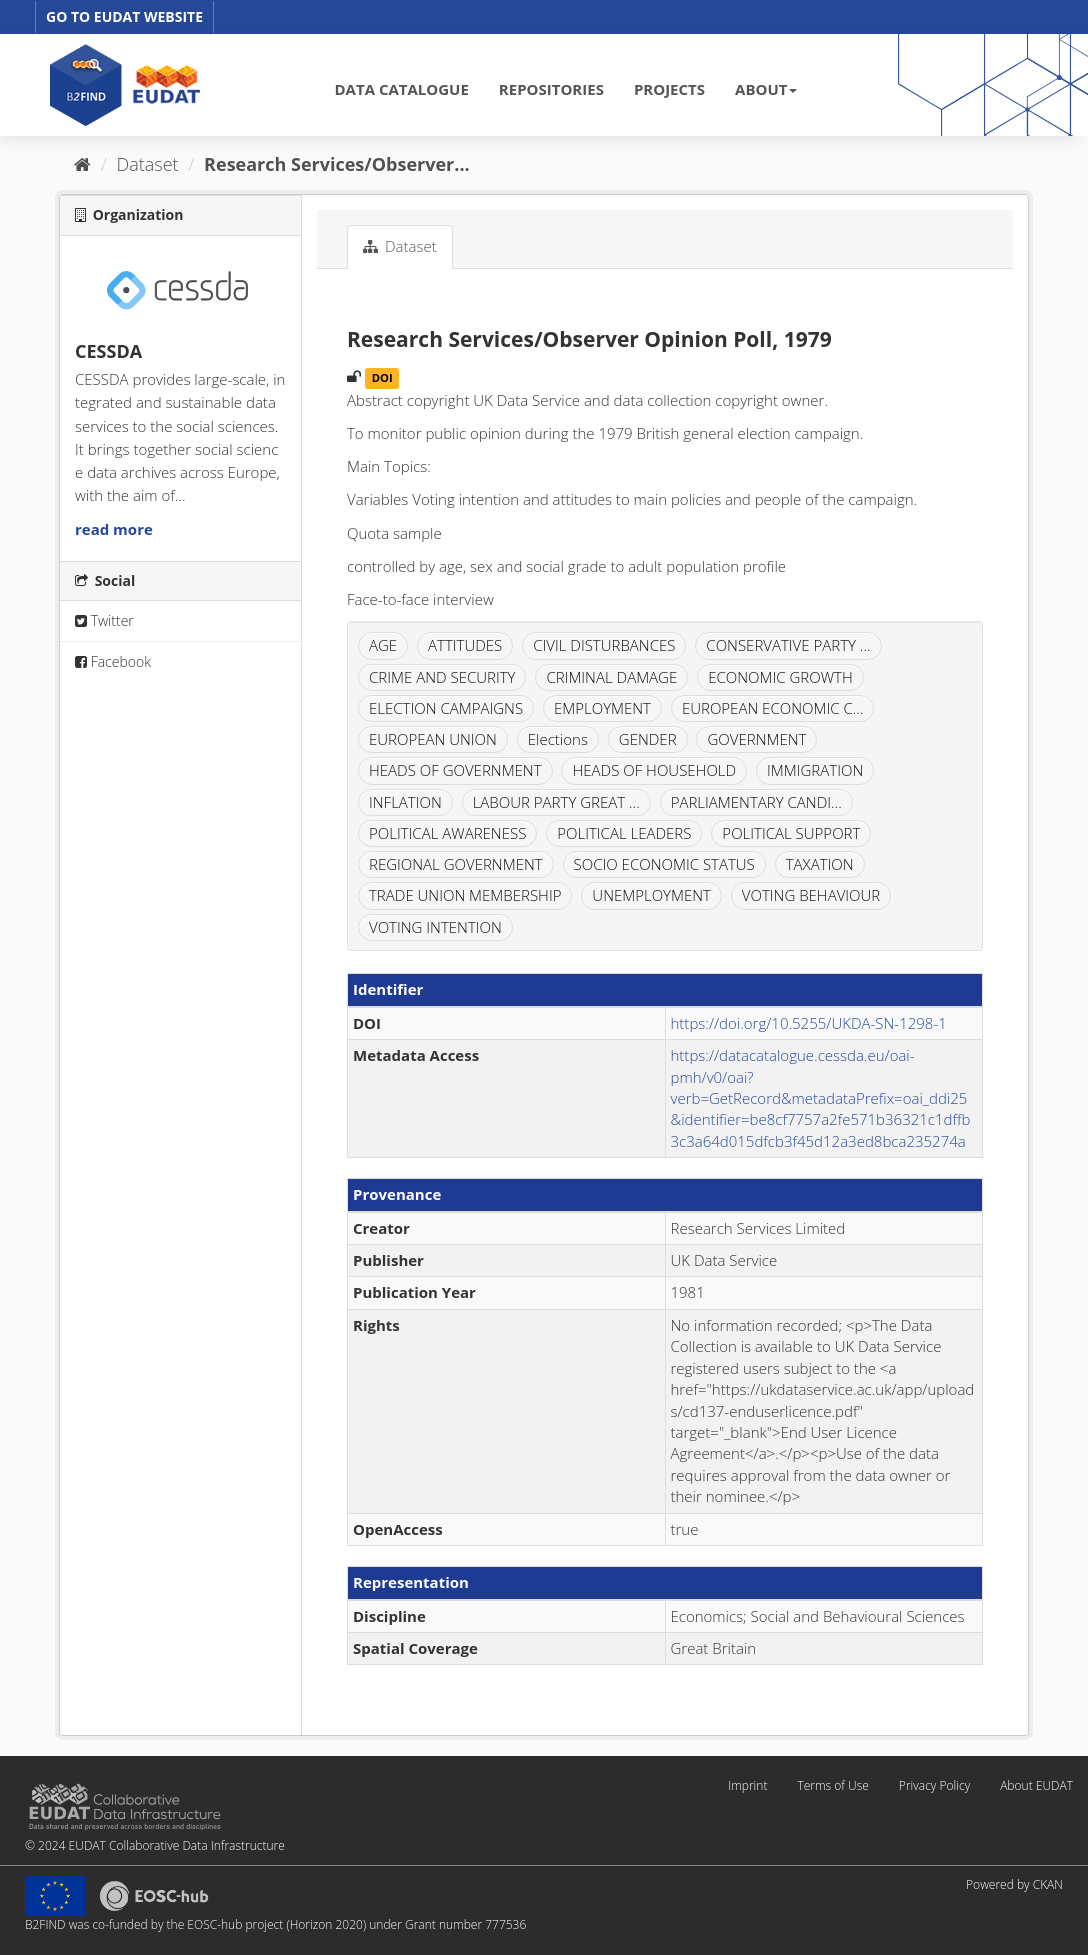  I want to click on Terms of Use, so click(832, 1785).